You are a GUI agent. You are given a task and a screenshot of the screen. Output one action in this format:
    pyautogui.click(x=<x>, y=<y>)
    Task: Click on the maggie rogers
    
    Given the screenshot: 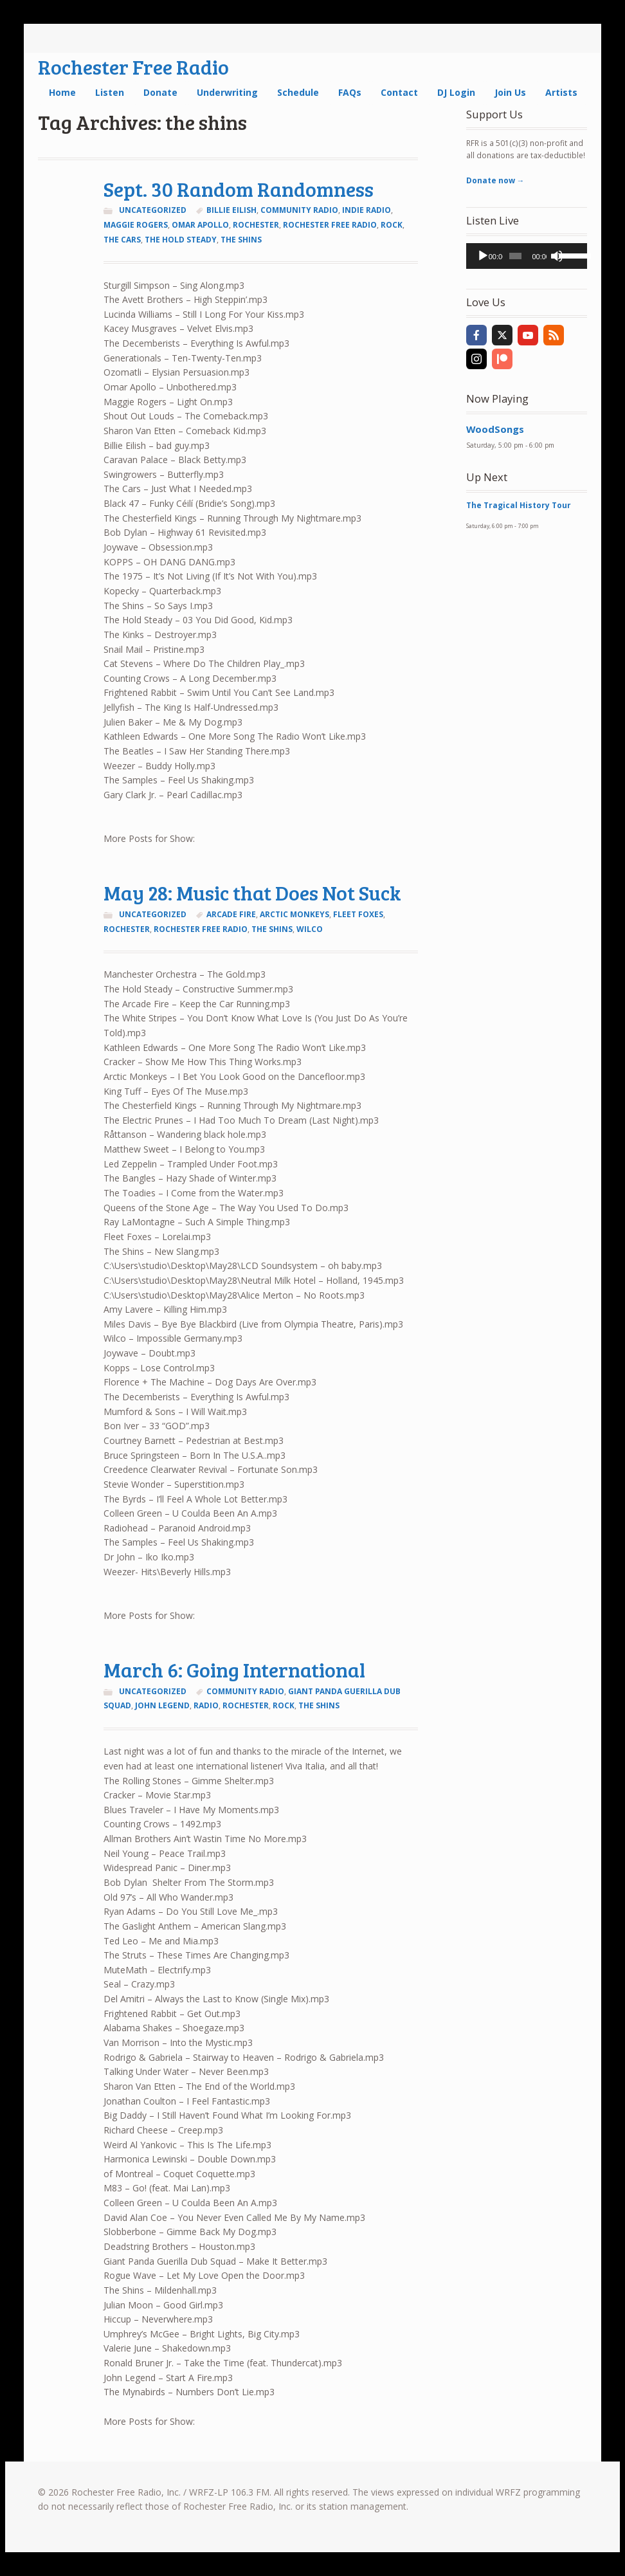 What is the action you would take?
    pyautogui.click(x=136, y=224)
    